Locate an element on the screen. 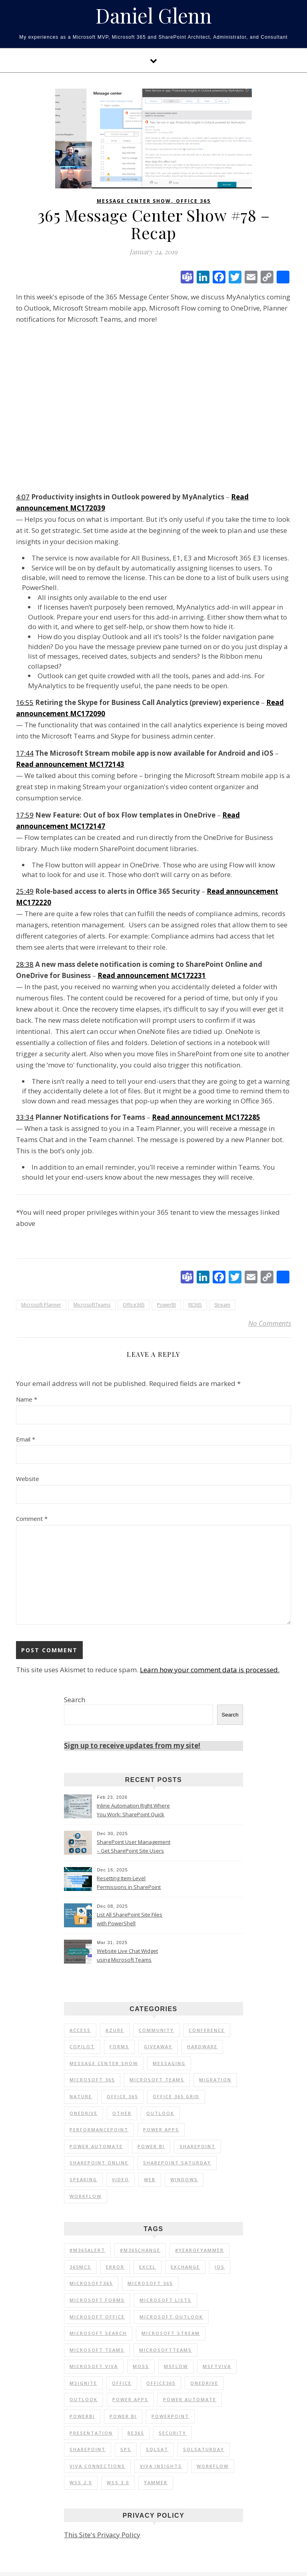  17:59 is located at coordinates (25, 815).